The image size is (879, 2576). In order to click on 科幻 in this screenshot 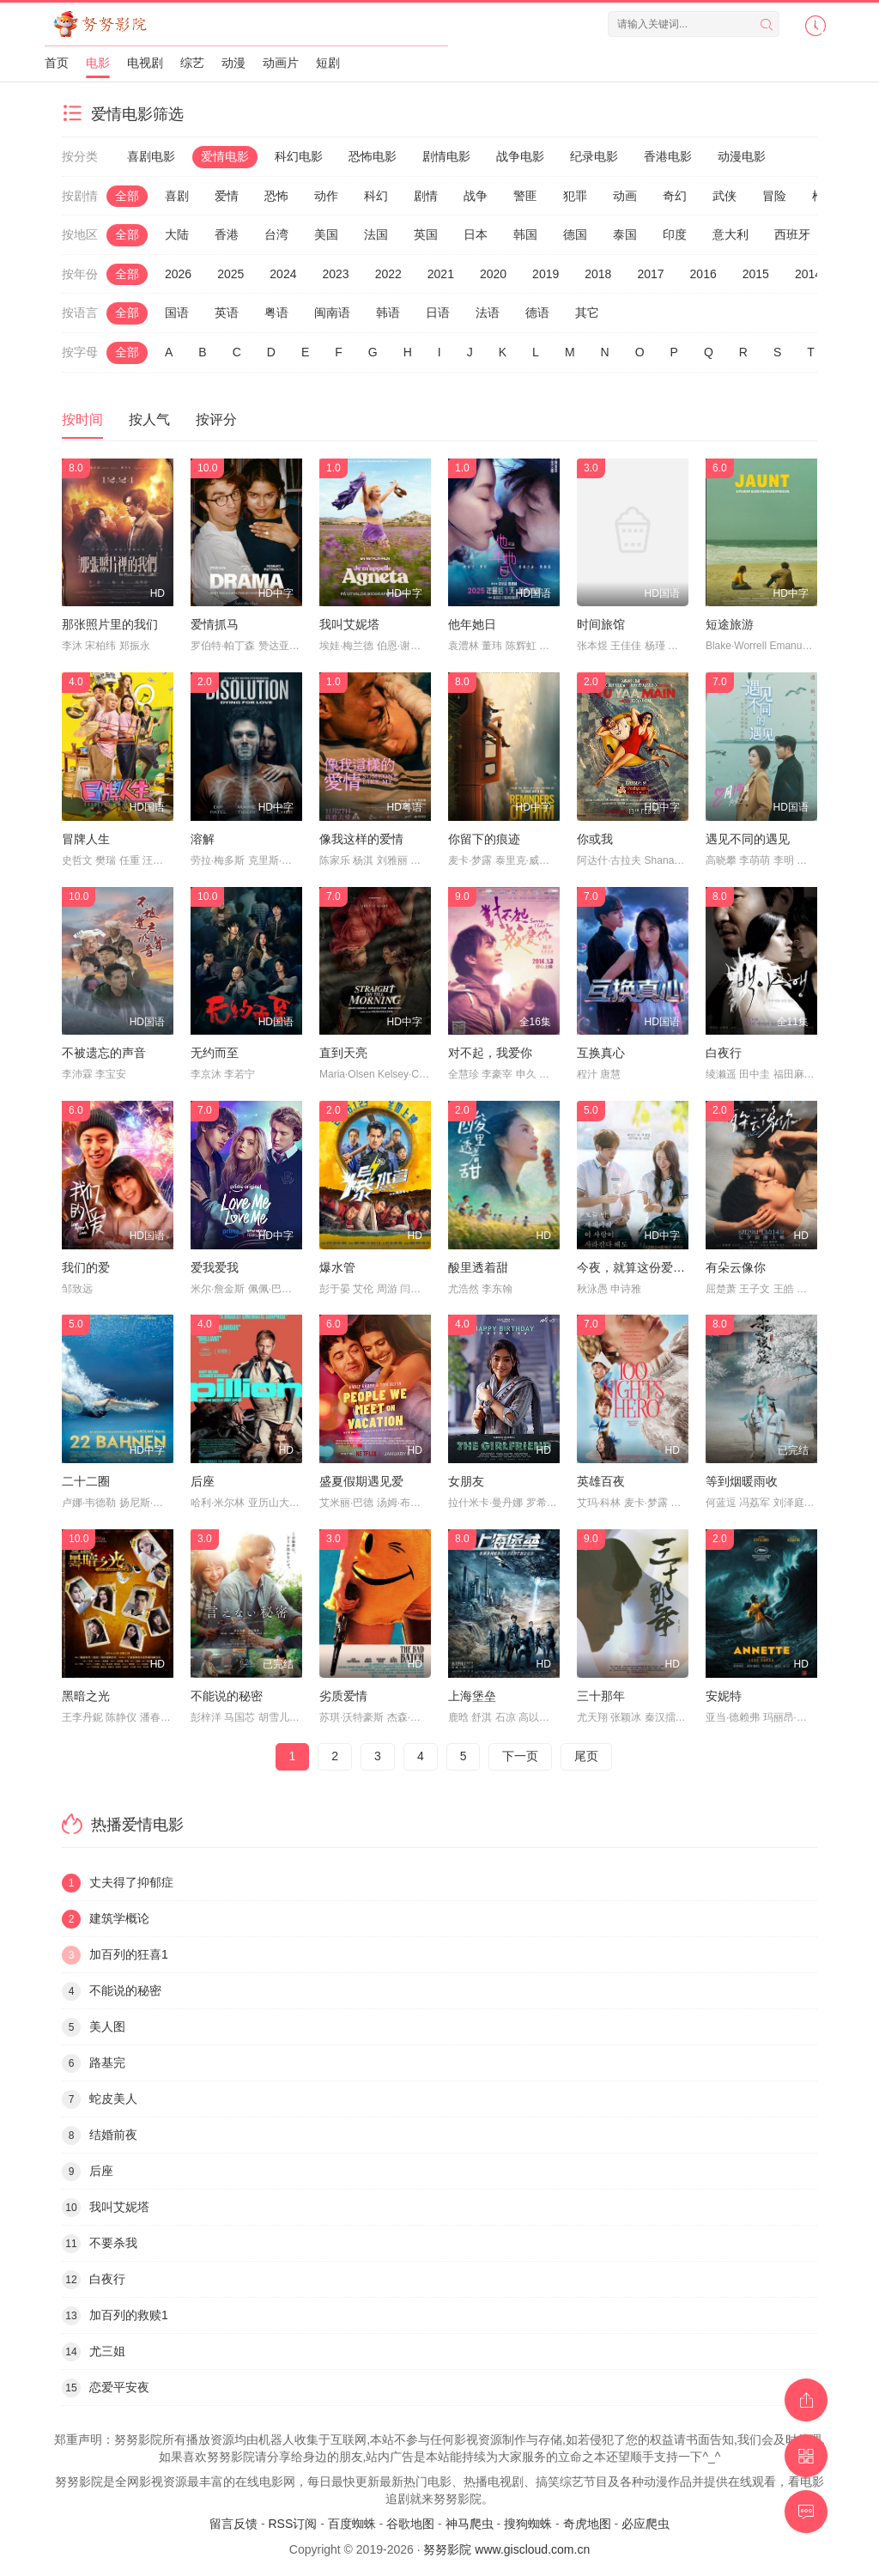, I will do `click(376, 196)`.